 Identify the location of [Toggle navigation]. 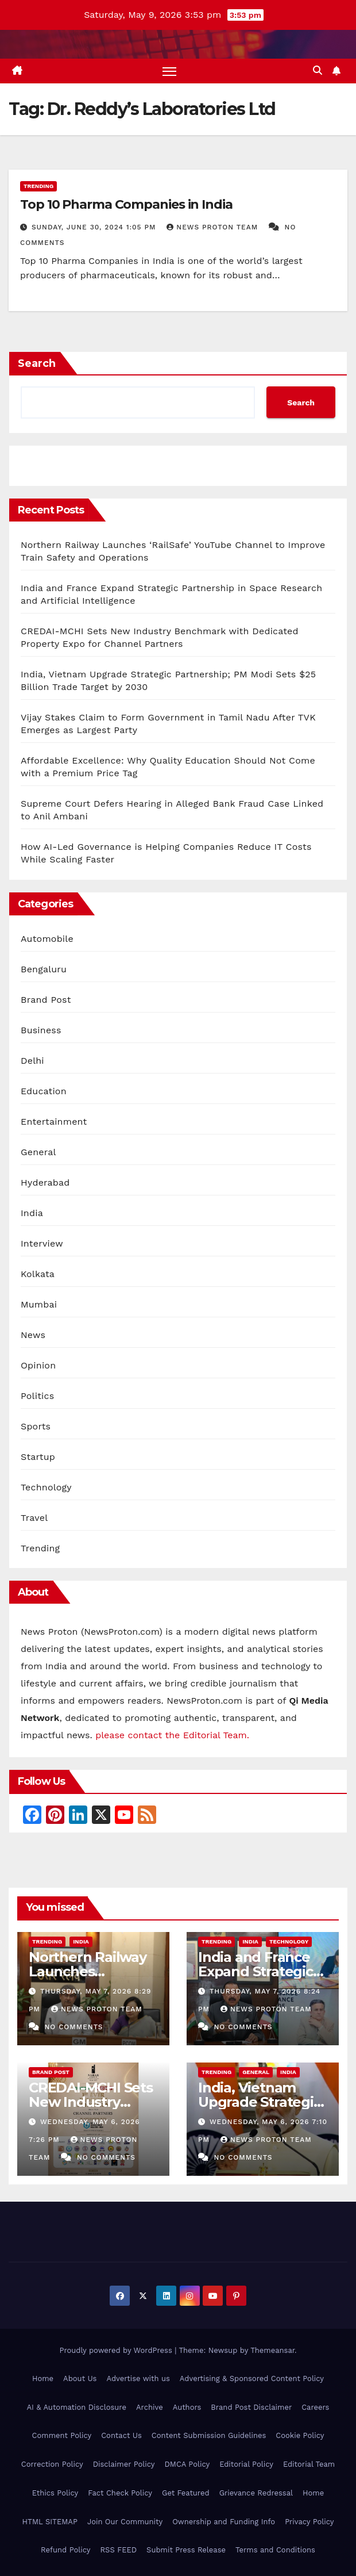
(169, 71).